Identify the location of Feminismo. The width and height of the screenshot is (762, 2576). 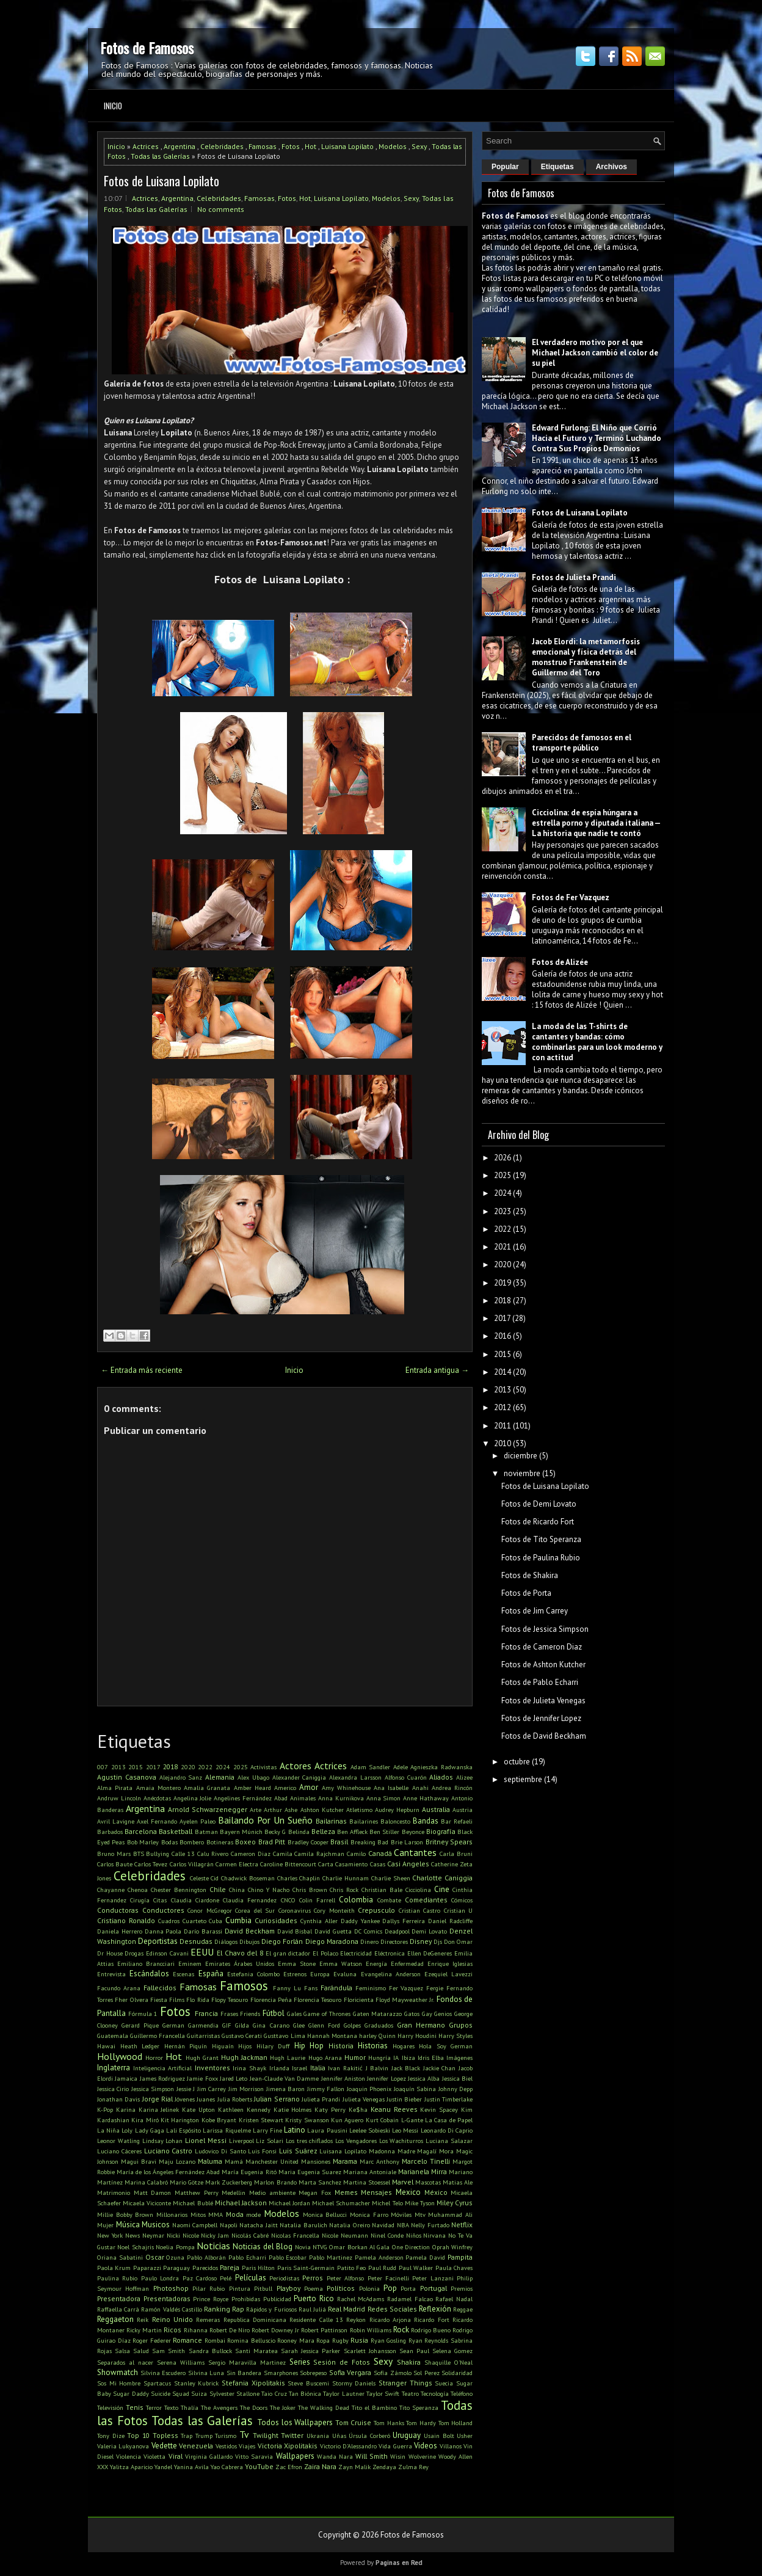
(370, 1988).